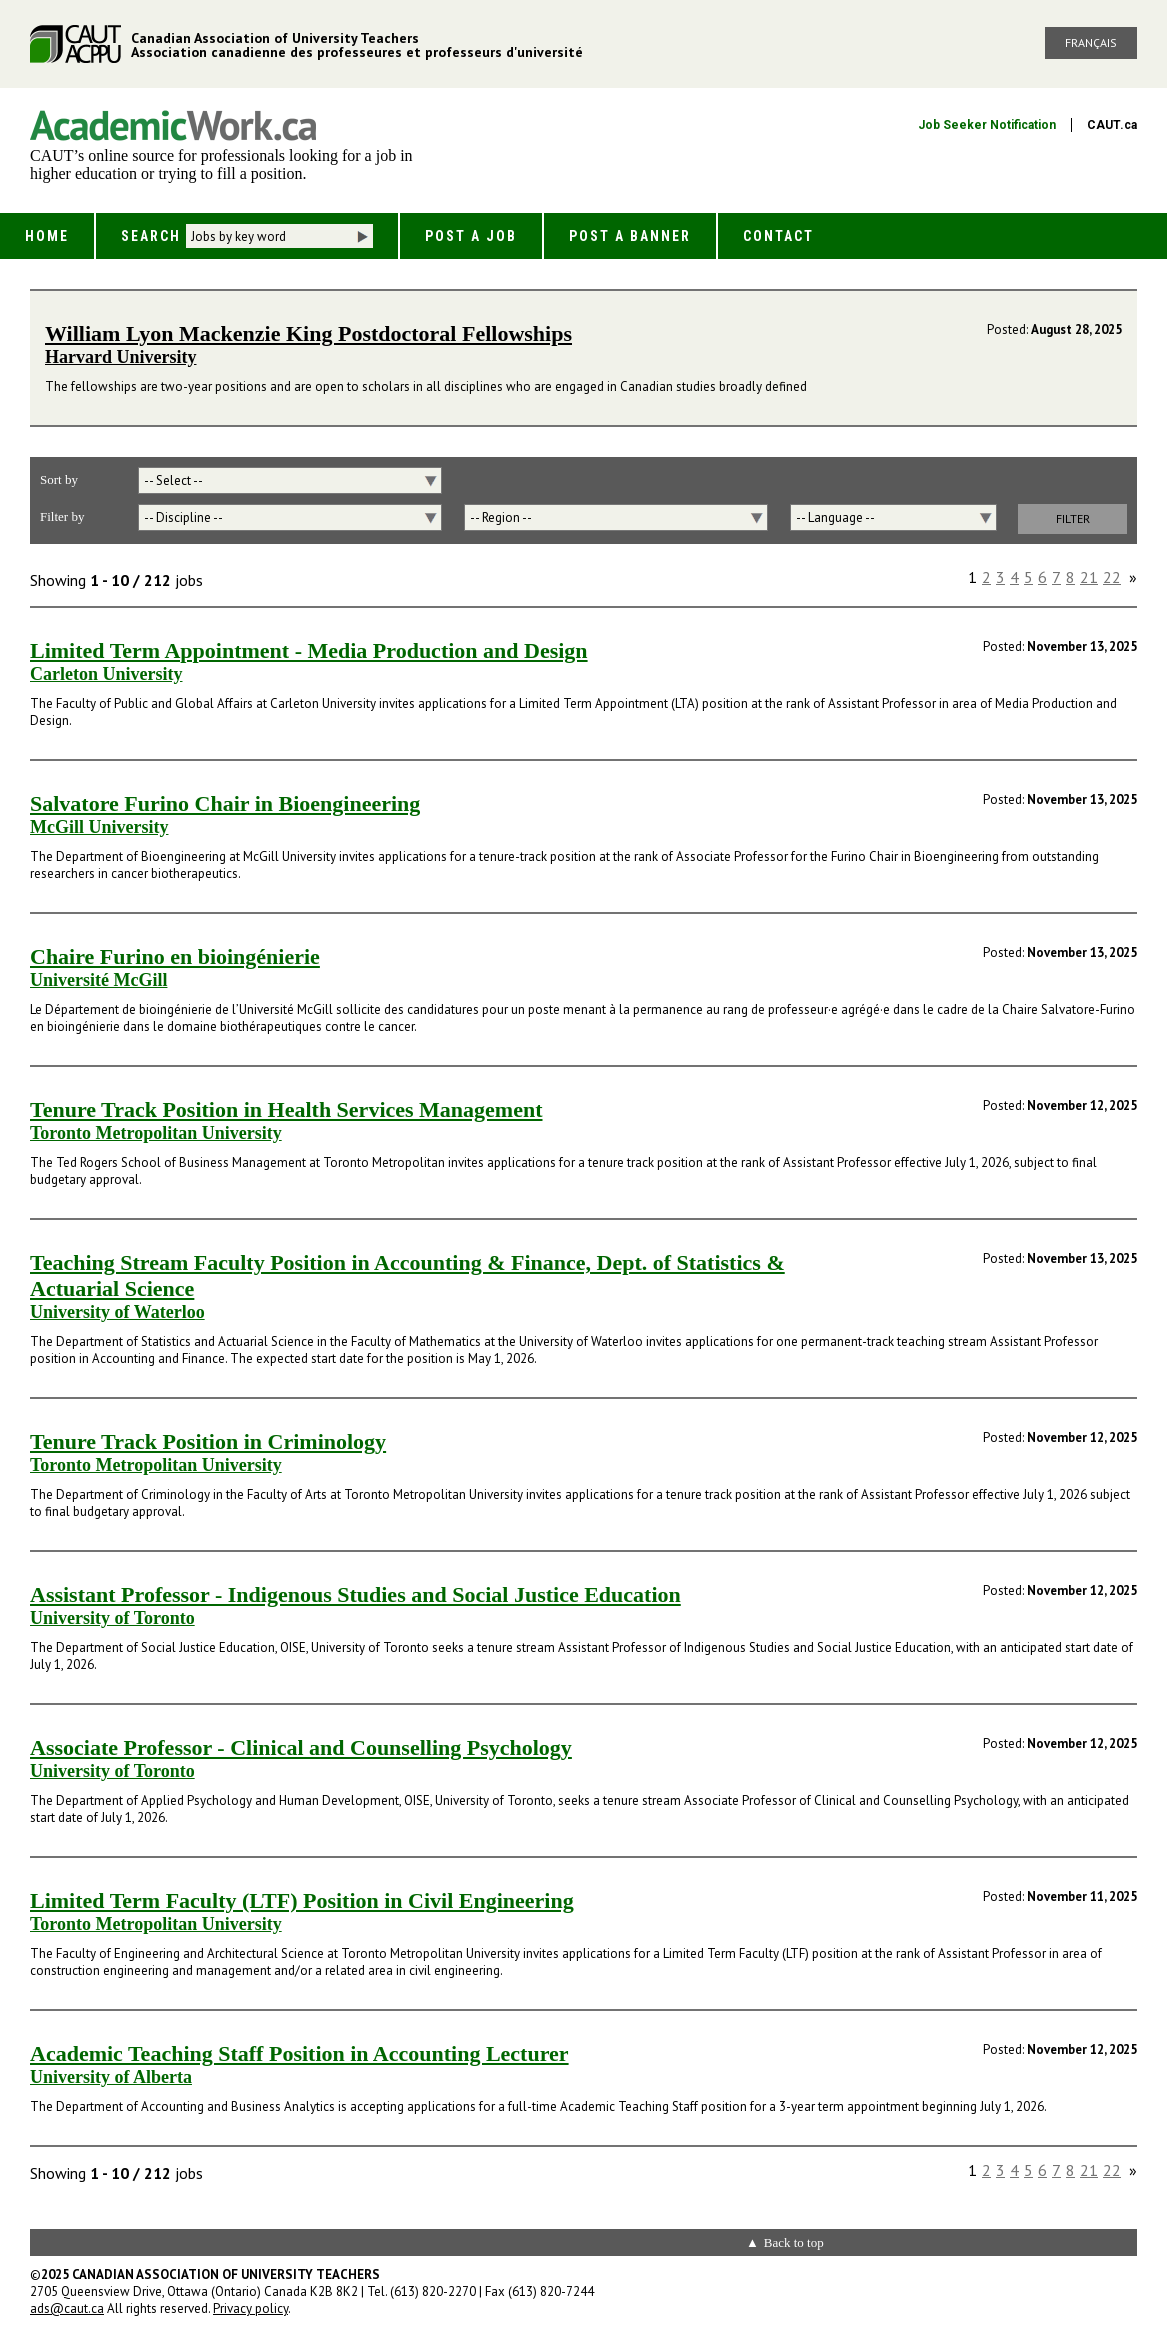 This screenshot has height=2347, width=1167. Describe the element at coordinates (308, 333) in the screenshot. I see `William Lyon Mackenzie King Postdoctoral Fellowships` at that location.